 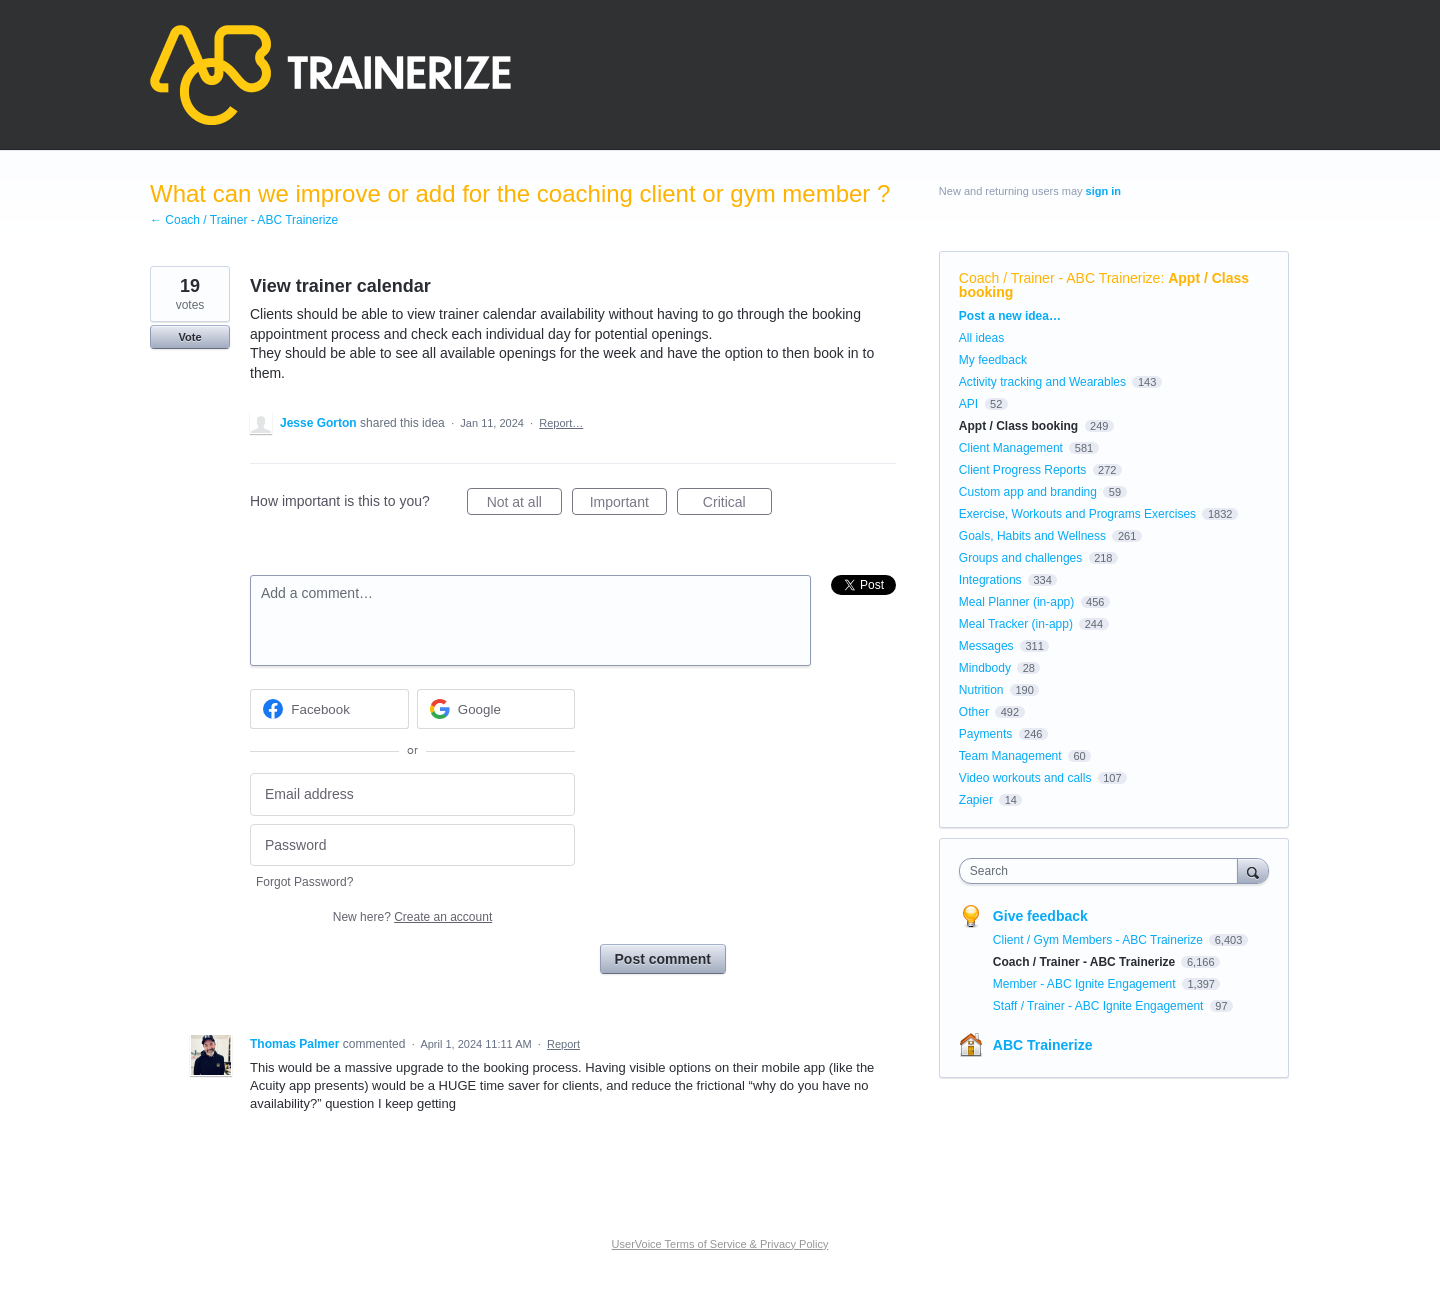 I want to click on sign in, so click(x=1103, y=191).